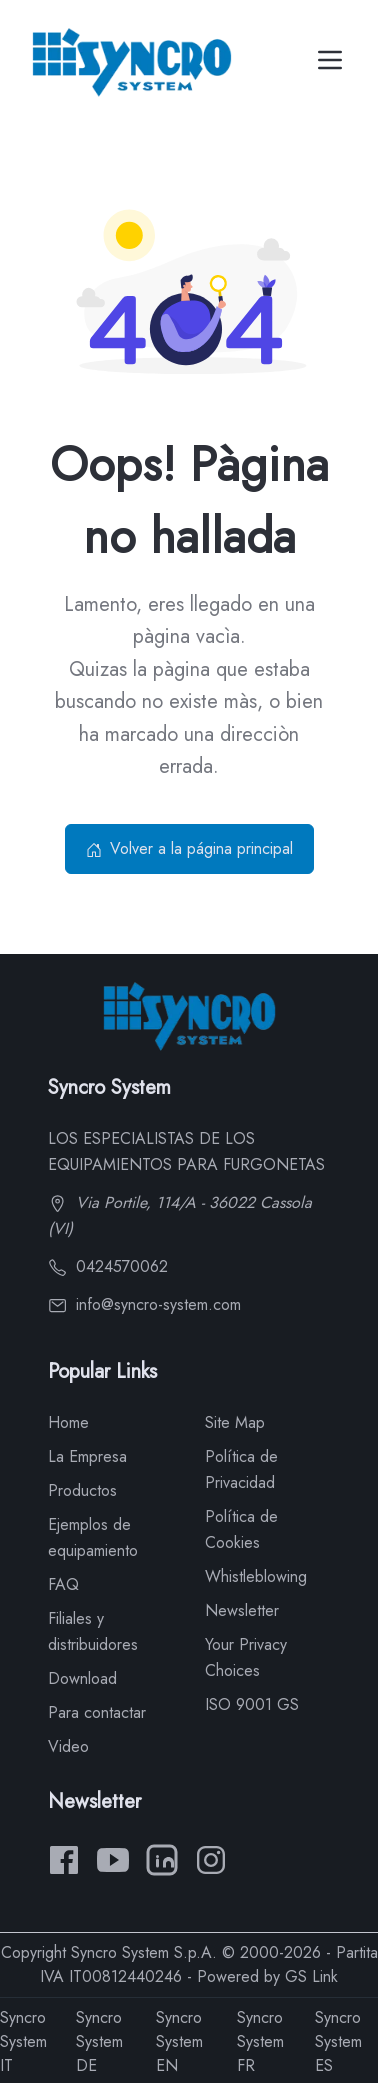 This screenshot has height=2083, width=378. I want to click on Video, so click(68, 1746).